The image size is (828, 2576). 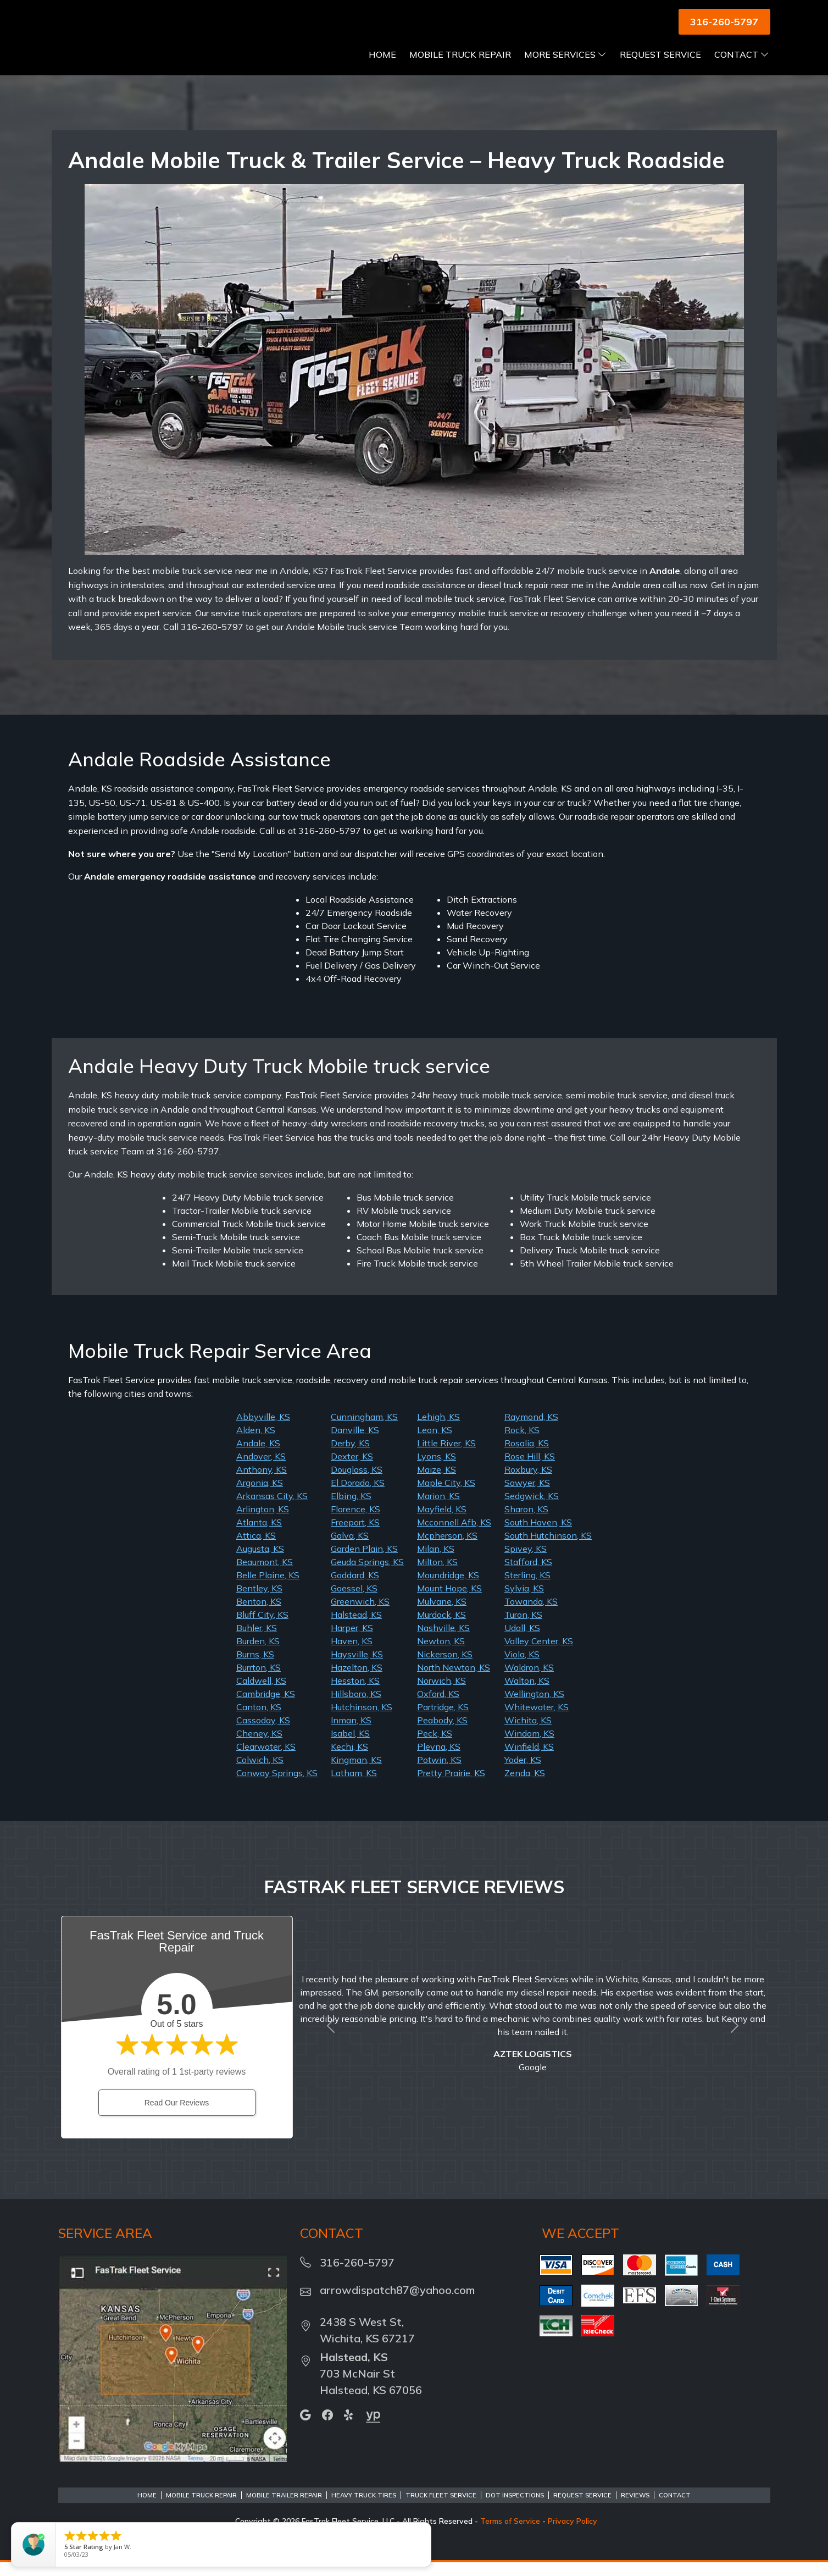 What do you see at coordinates (724, 21) in the screenshot?
I see `316-260-5797 [button]` at bounding box center [724, 21].